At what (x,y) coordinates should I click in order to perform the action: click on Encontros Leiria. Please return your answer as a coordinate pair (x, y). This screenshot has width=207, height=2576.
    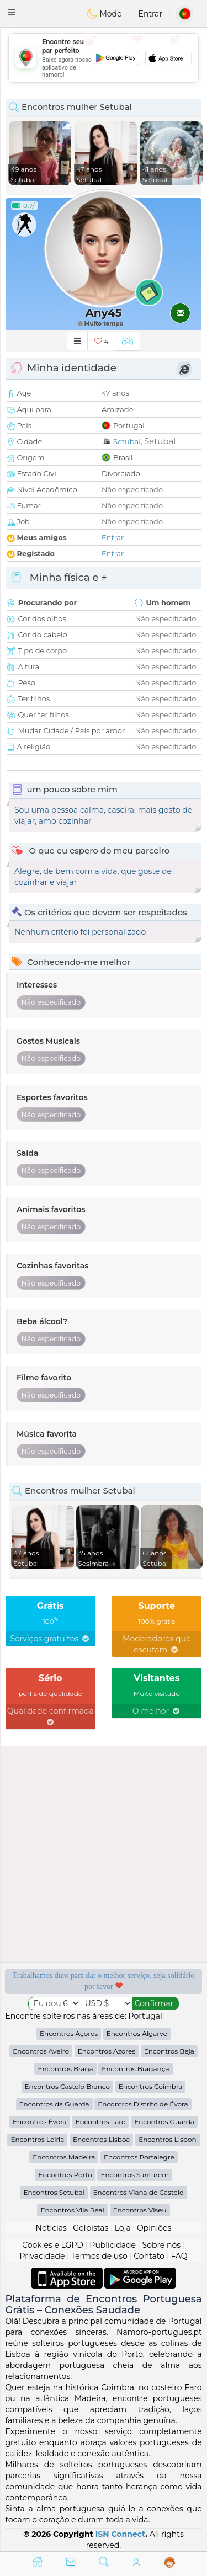
    Looking at the image, I should click on (37, 2139).